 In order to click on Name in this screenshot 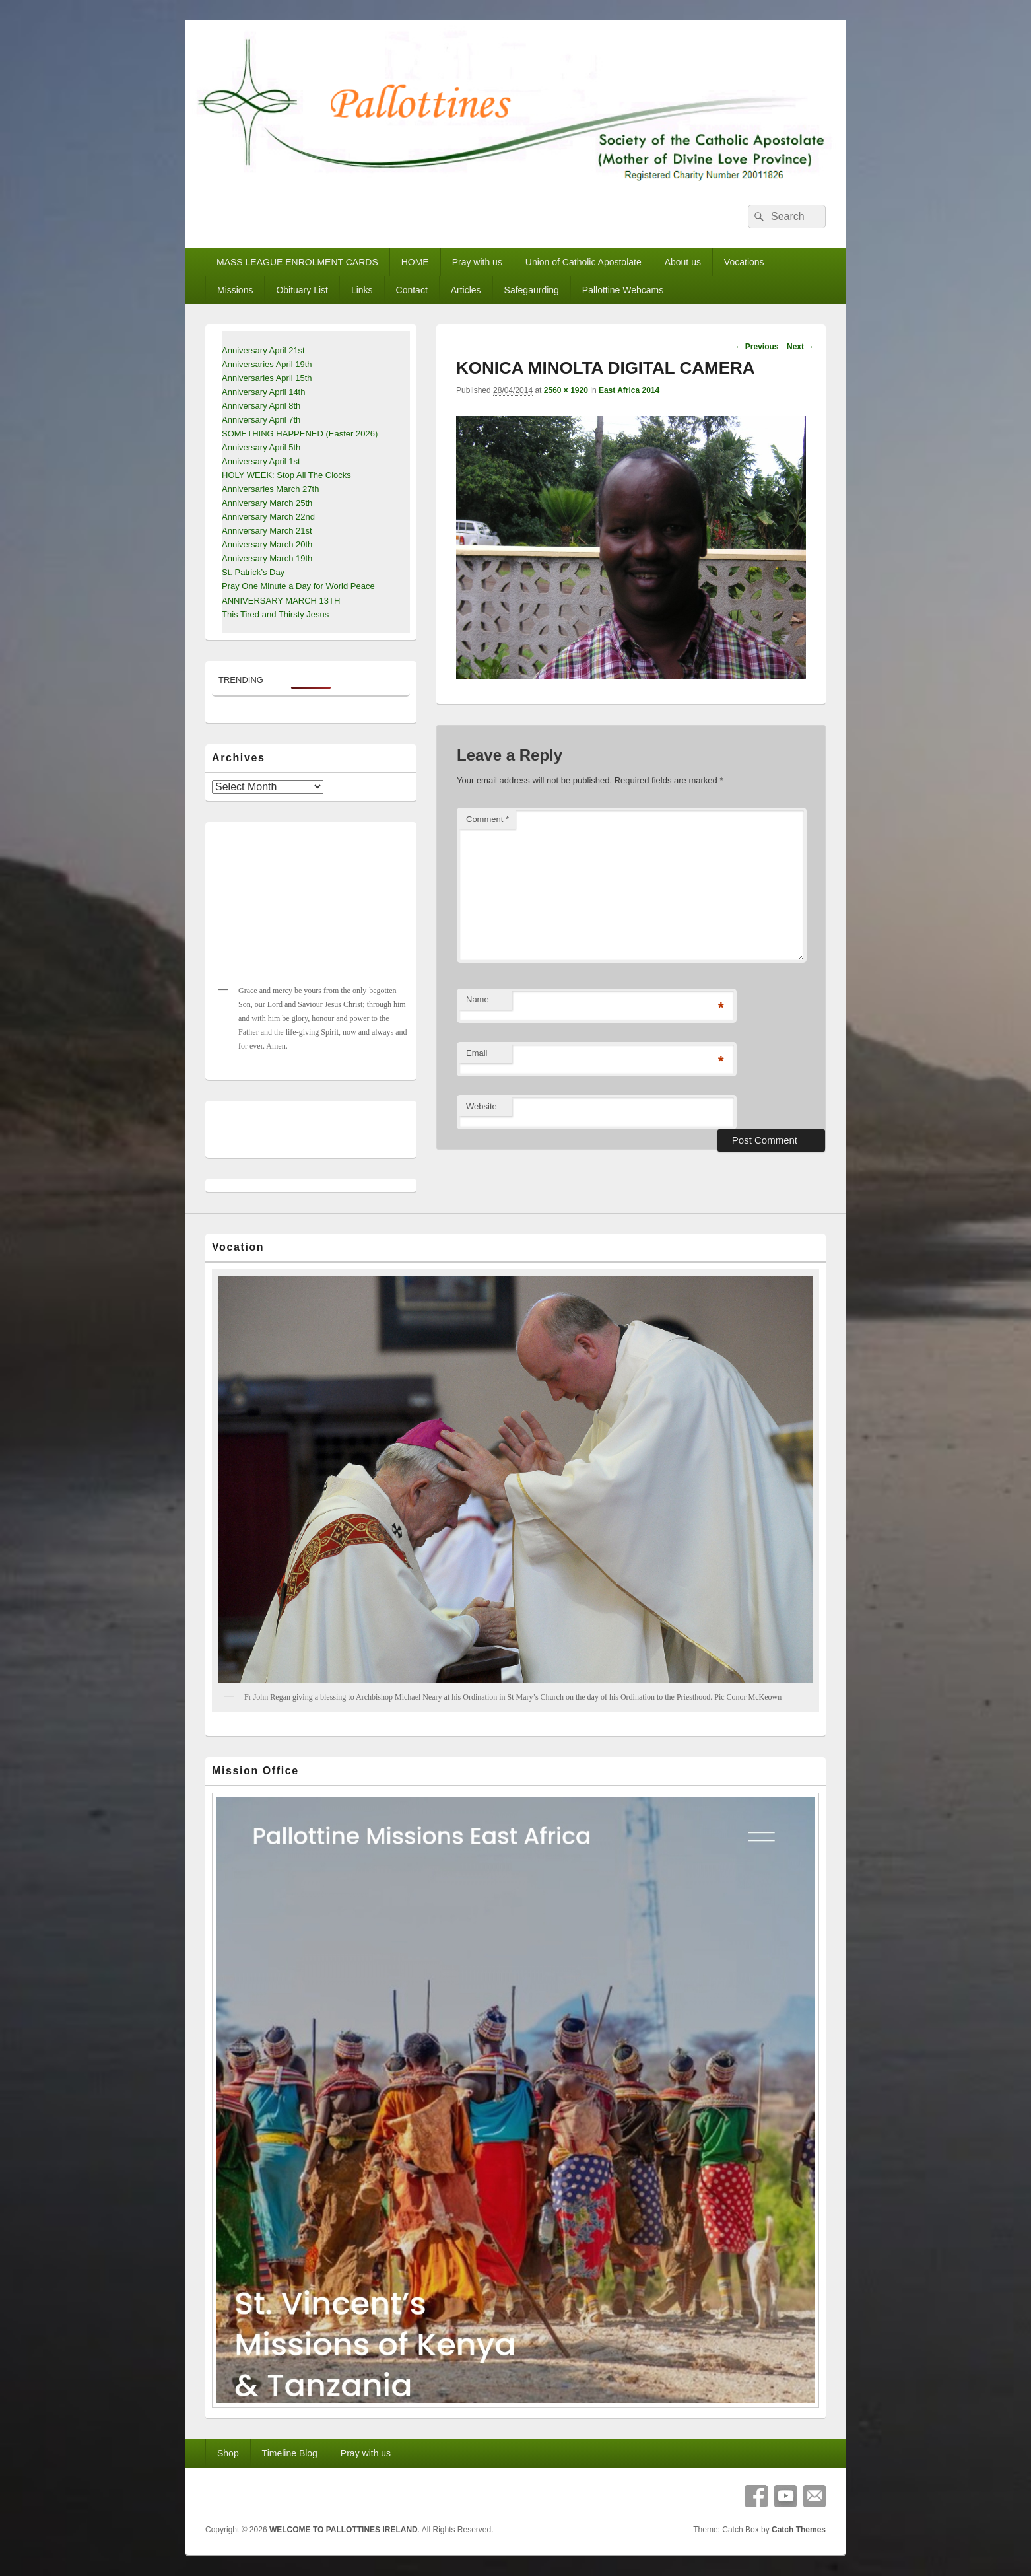, I will do `click(477, 999)`.